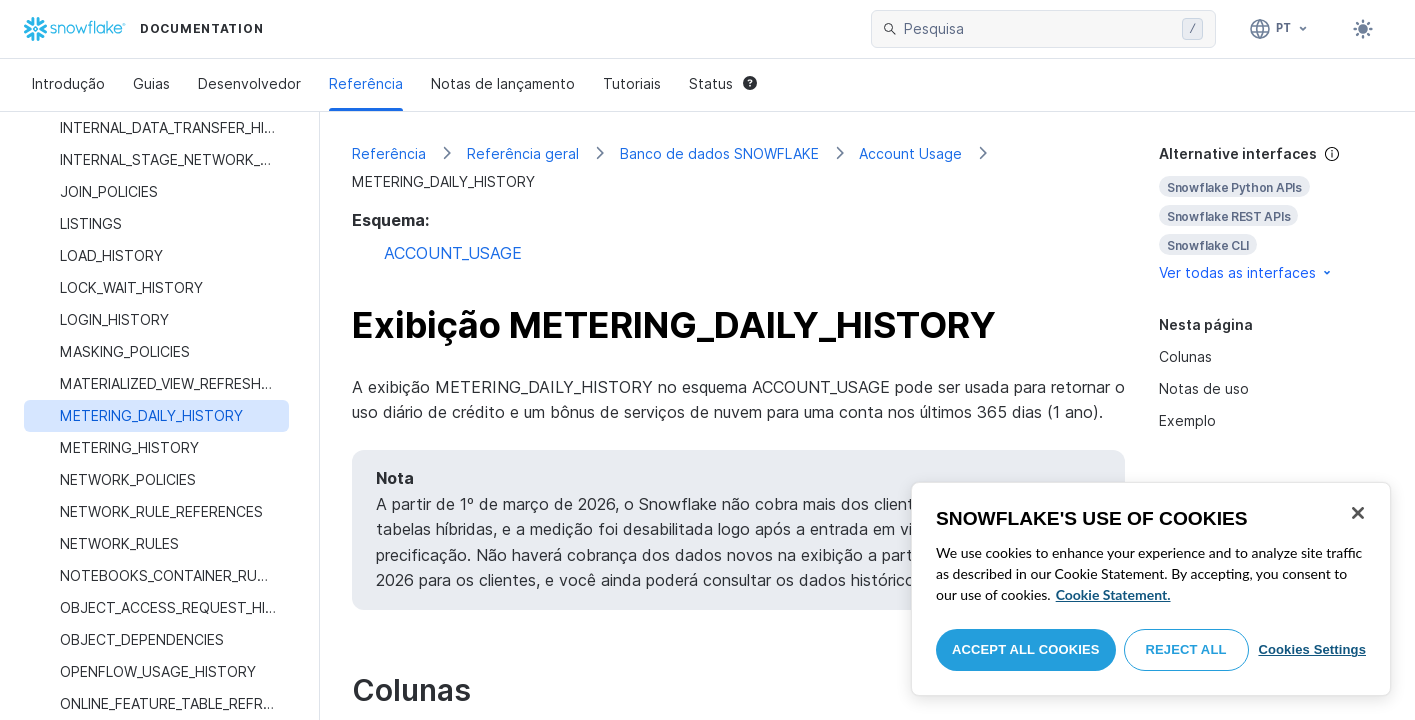 The width and height of the screenshot is (1415, 720). What do you see at coordinates (1113, 594) in the screenshot?
I see `Cookie Statement. [More information about your privacy, opens in a new tab]` at bounding box center [1113, 594].